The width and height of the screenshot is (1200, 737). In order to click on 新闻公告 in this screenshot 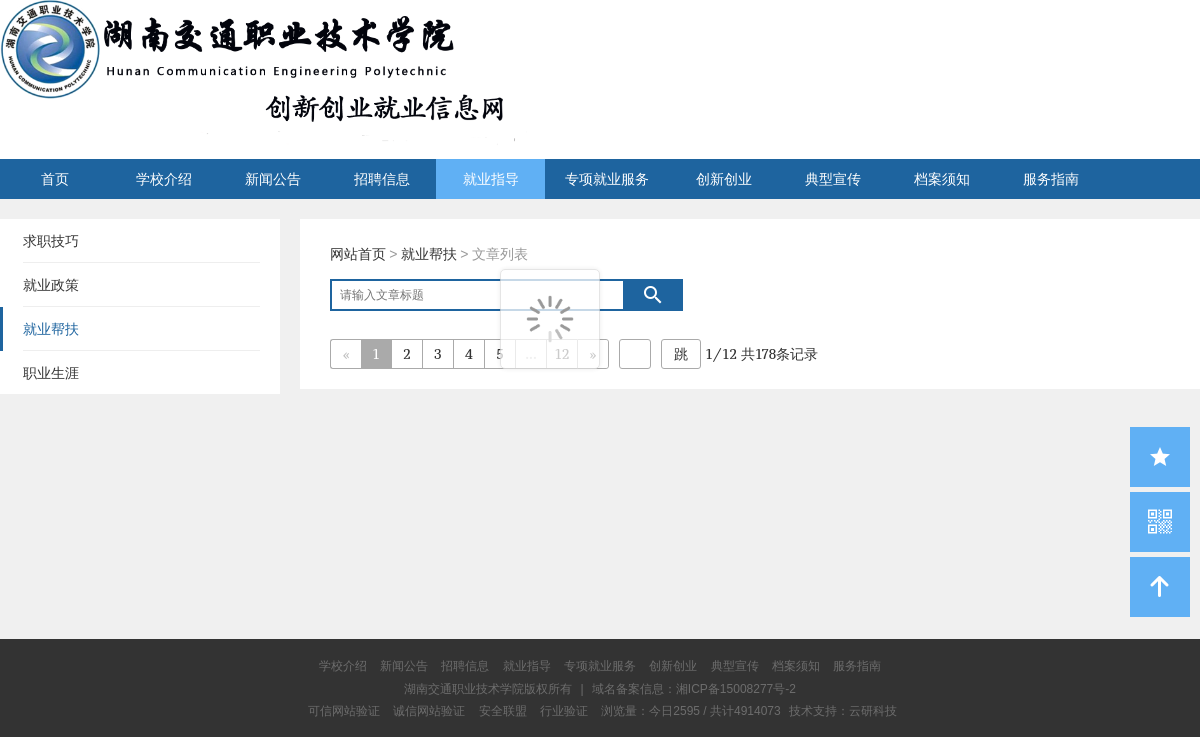, I will do `click(273, 179)`.